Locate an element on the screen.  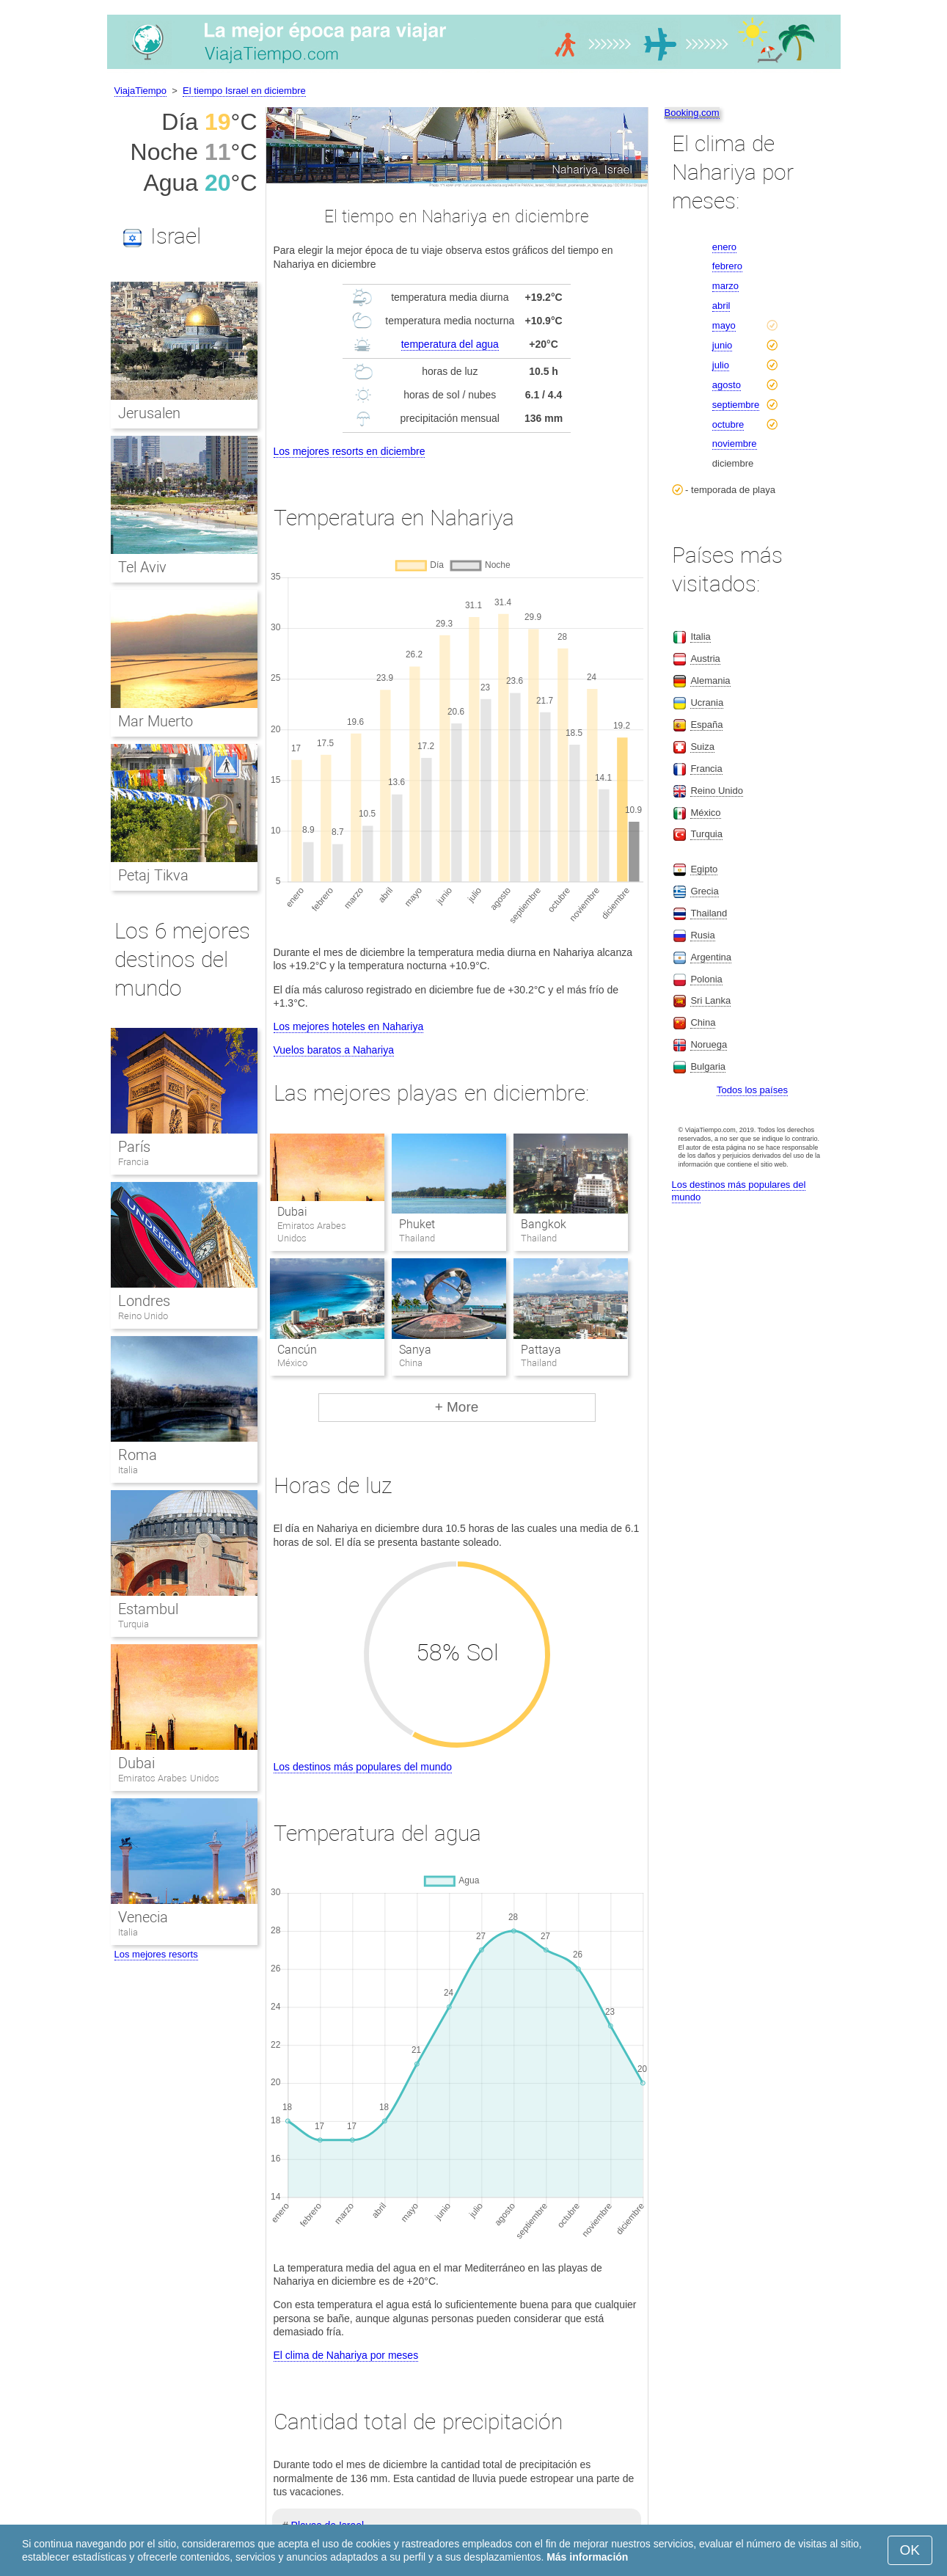
Los destinos más populares del mundo is located at coordinates (363, 1767).